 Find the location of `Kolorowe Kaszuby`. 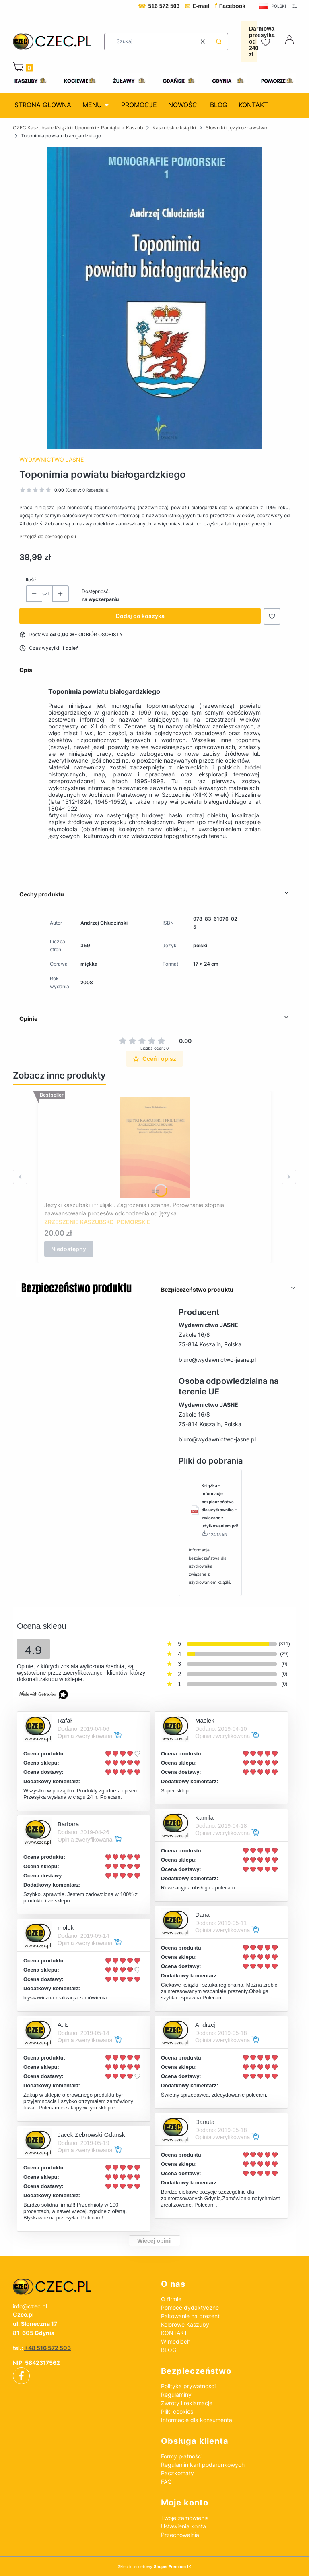

Kolorowe Kaszuby is located at coordinates (185, 2324).